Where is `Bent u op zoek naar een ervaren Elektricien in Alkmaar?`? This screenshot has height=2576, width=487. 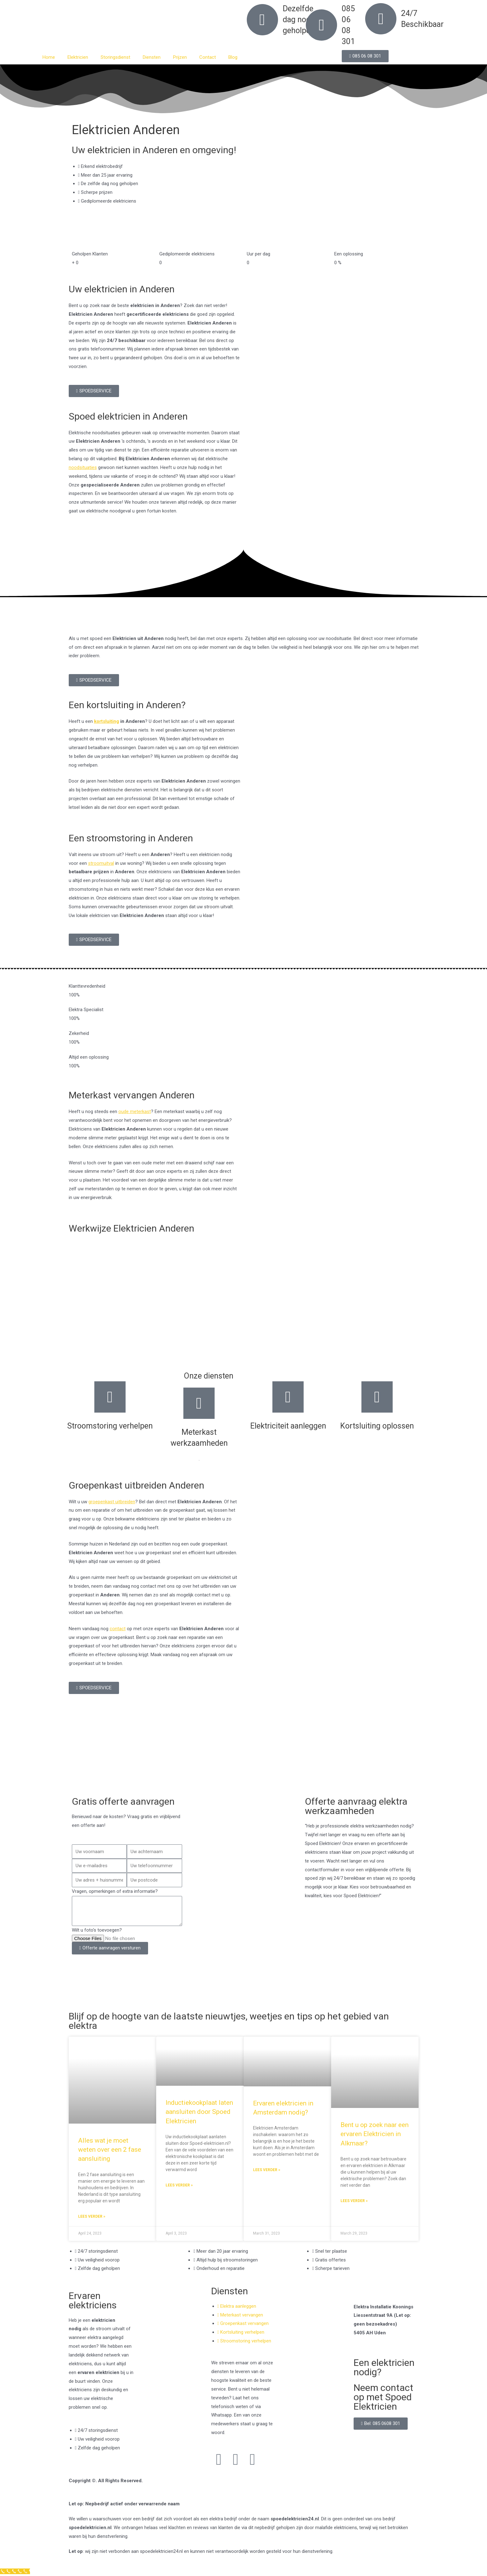 Bent u op zoek naar een ervaren Elektricien in Alkmaar? is located at coordinates (374, 2134).